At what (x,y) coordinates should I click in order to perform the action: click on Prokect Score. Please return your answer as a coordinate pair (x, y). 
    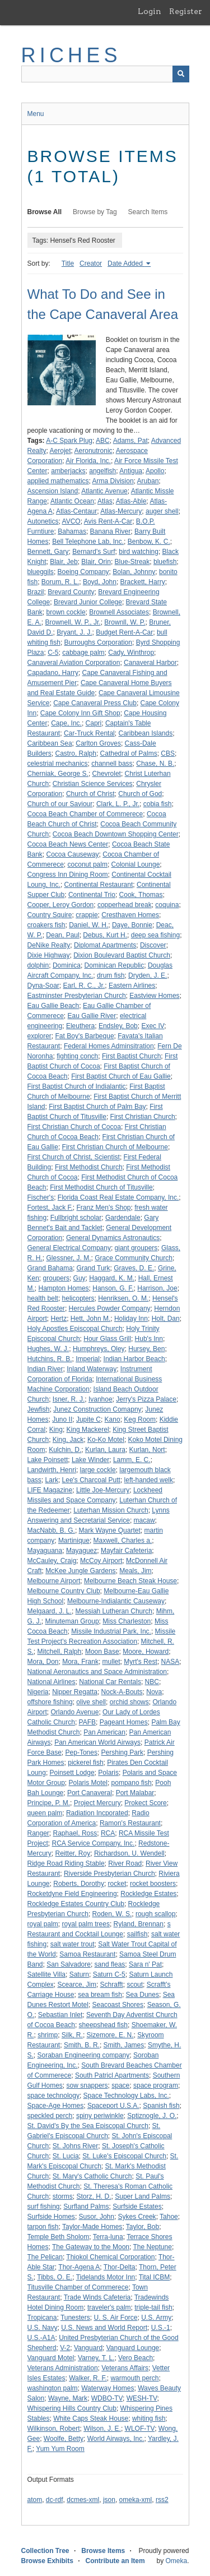
    Looking at the image, I should click on (145, 1803).